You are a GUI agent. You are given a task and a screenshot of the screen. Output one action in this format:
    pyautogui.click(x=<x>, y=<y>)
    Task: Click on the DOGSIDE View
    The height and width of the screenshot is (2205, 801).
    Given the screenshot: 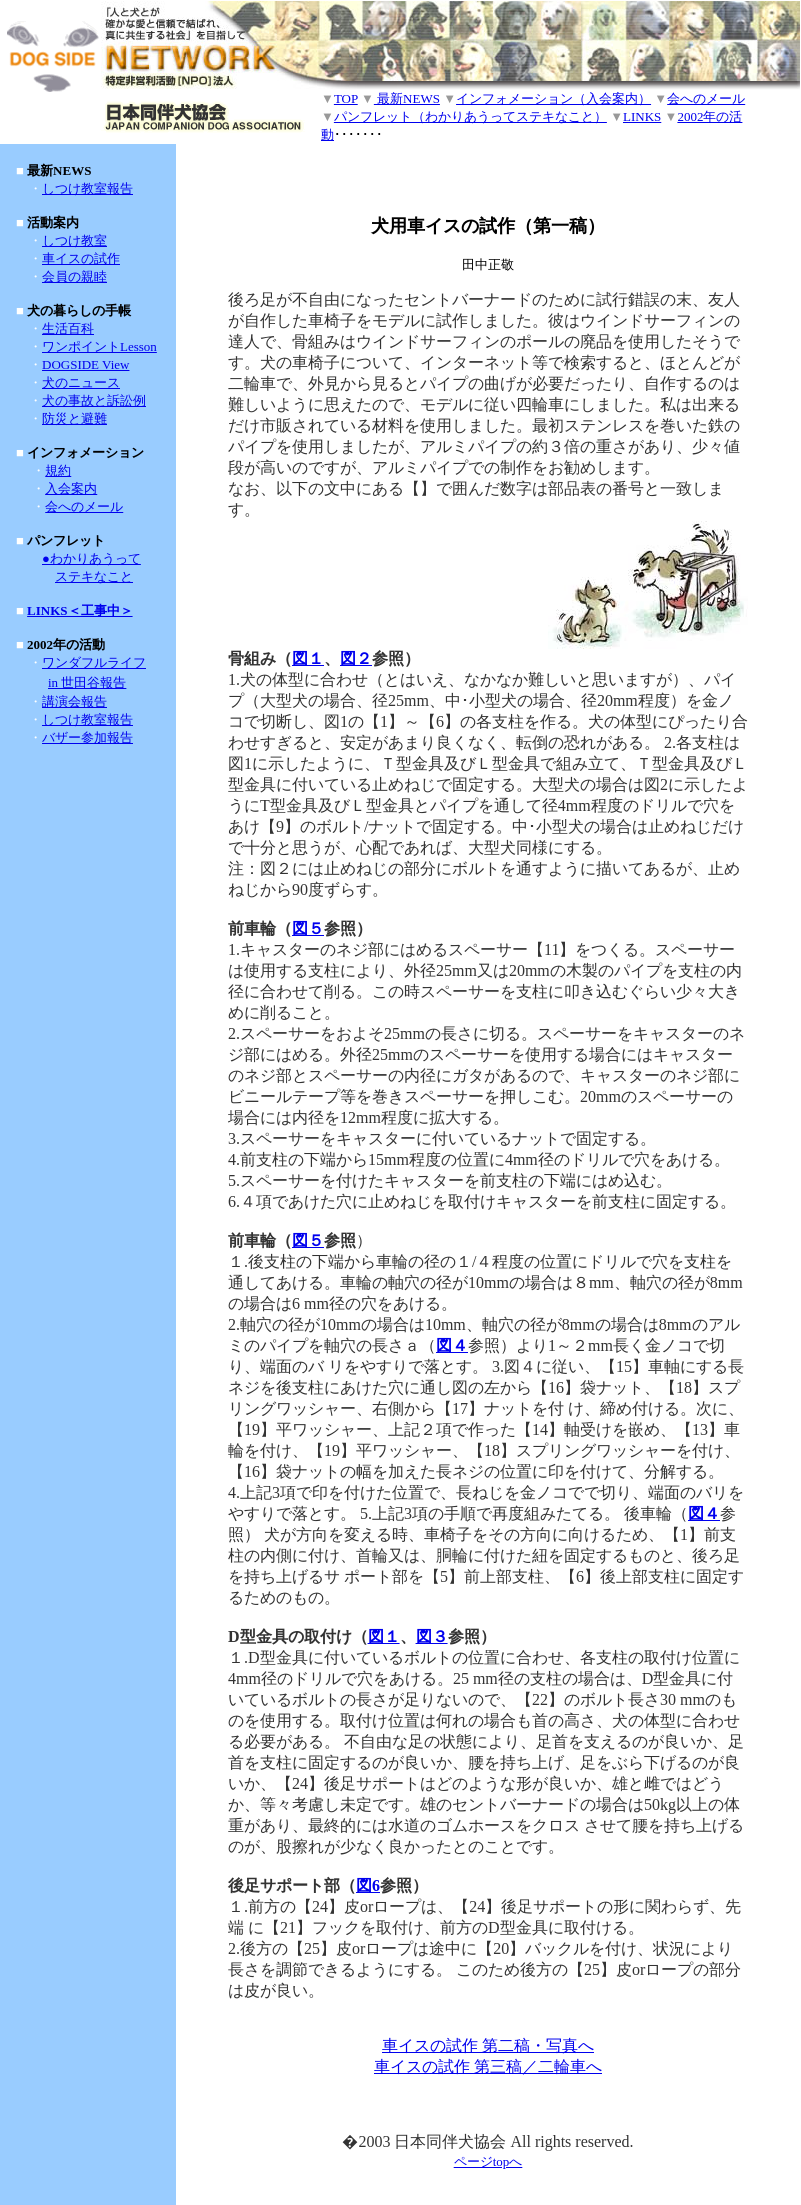 What is the action you would take?
    pyautogui.click(x=85, y=364)
    